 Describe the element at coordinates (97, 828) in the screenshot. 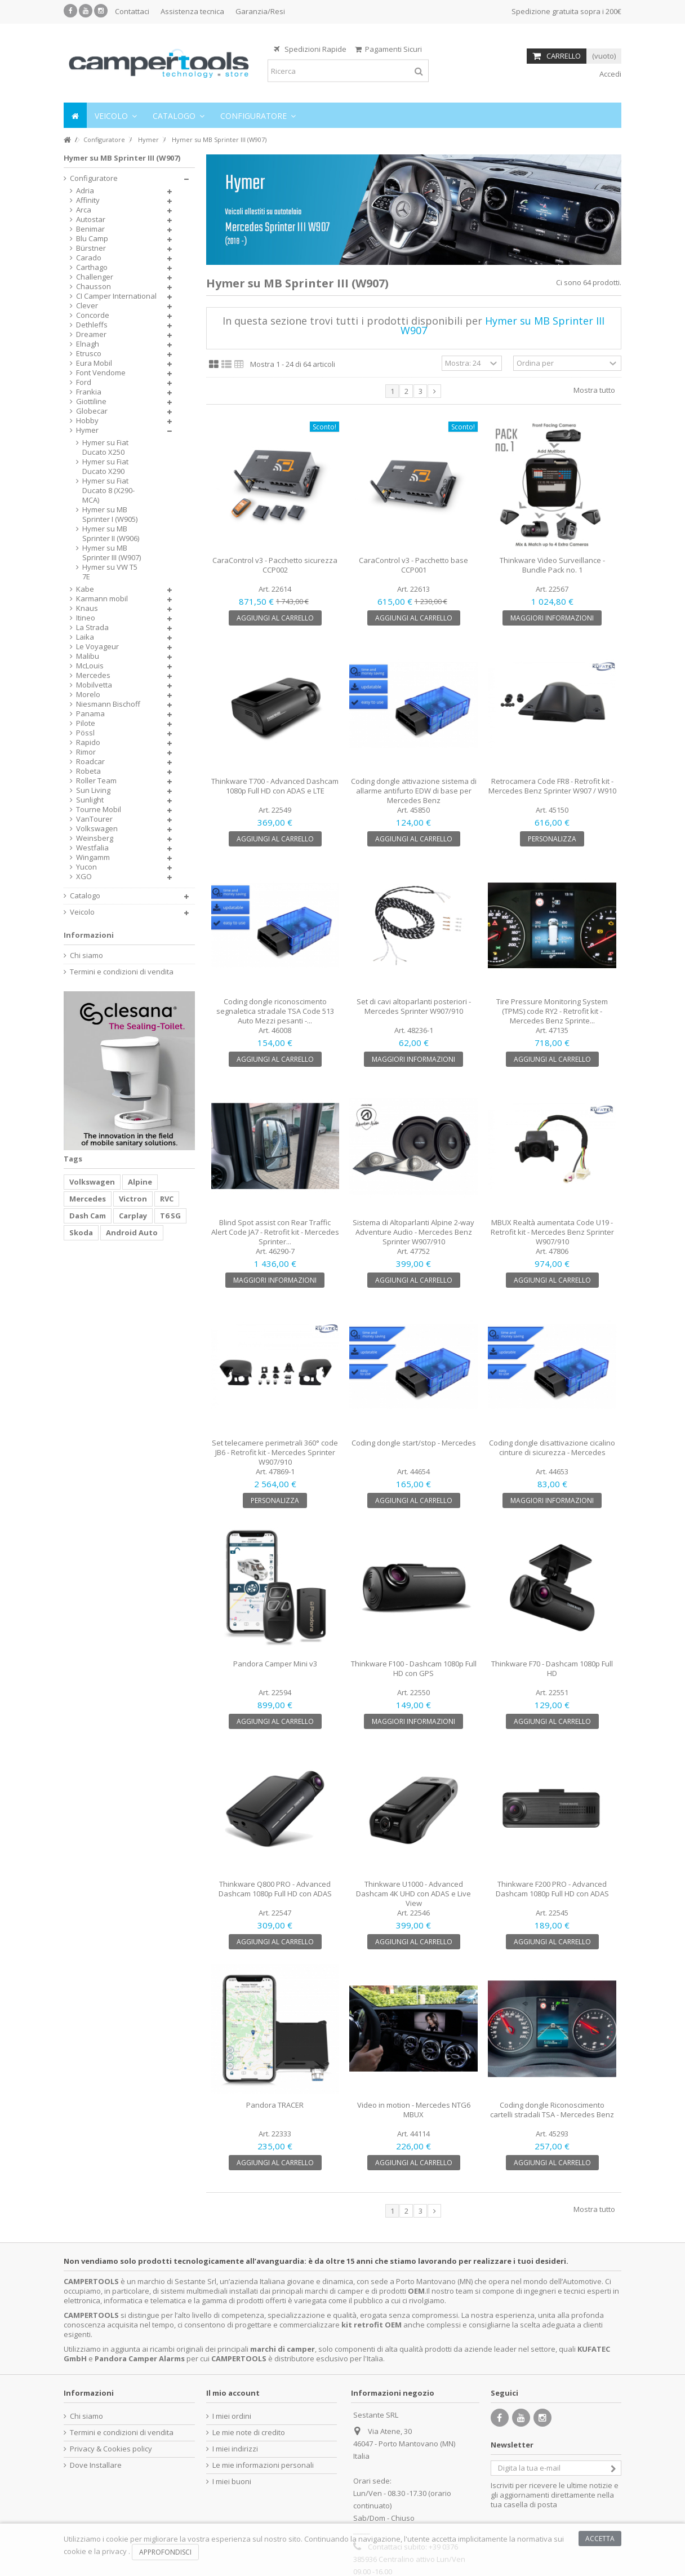

I see `Volkswagen` at that location.